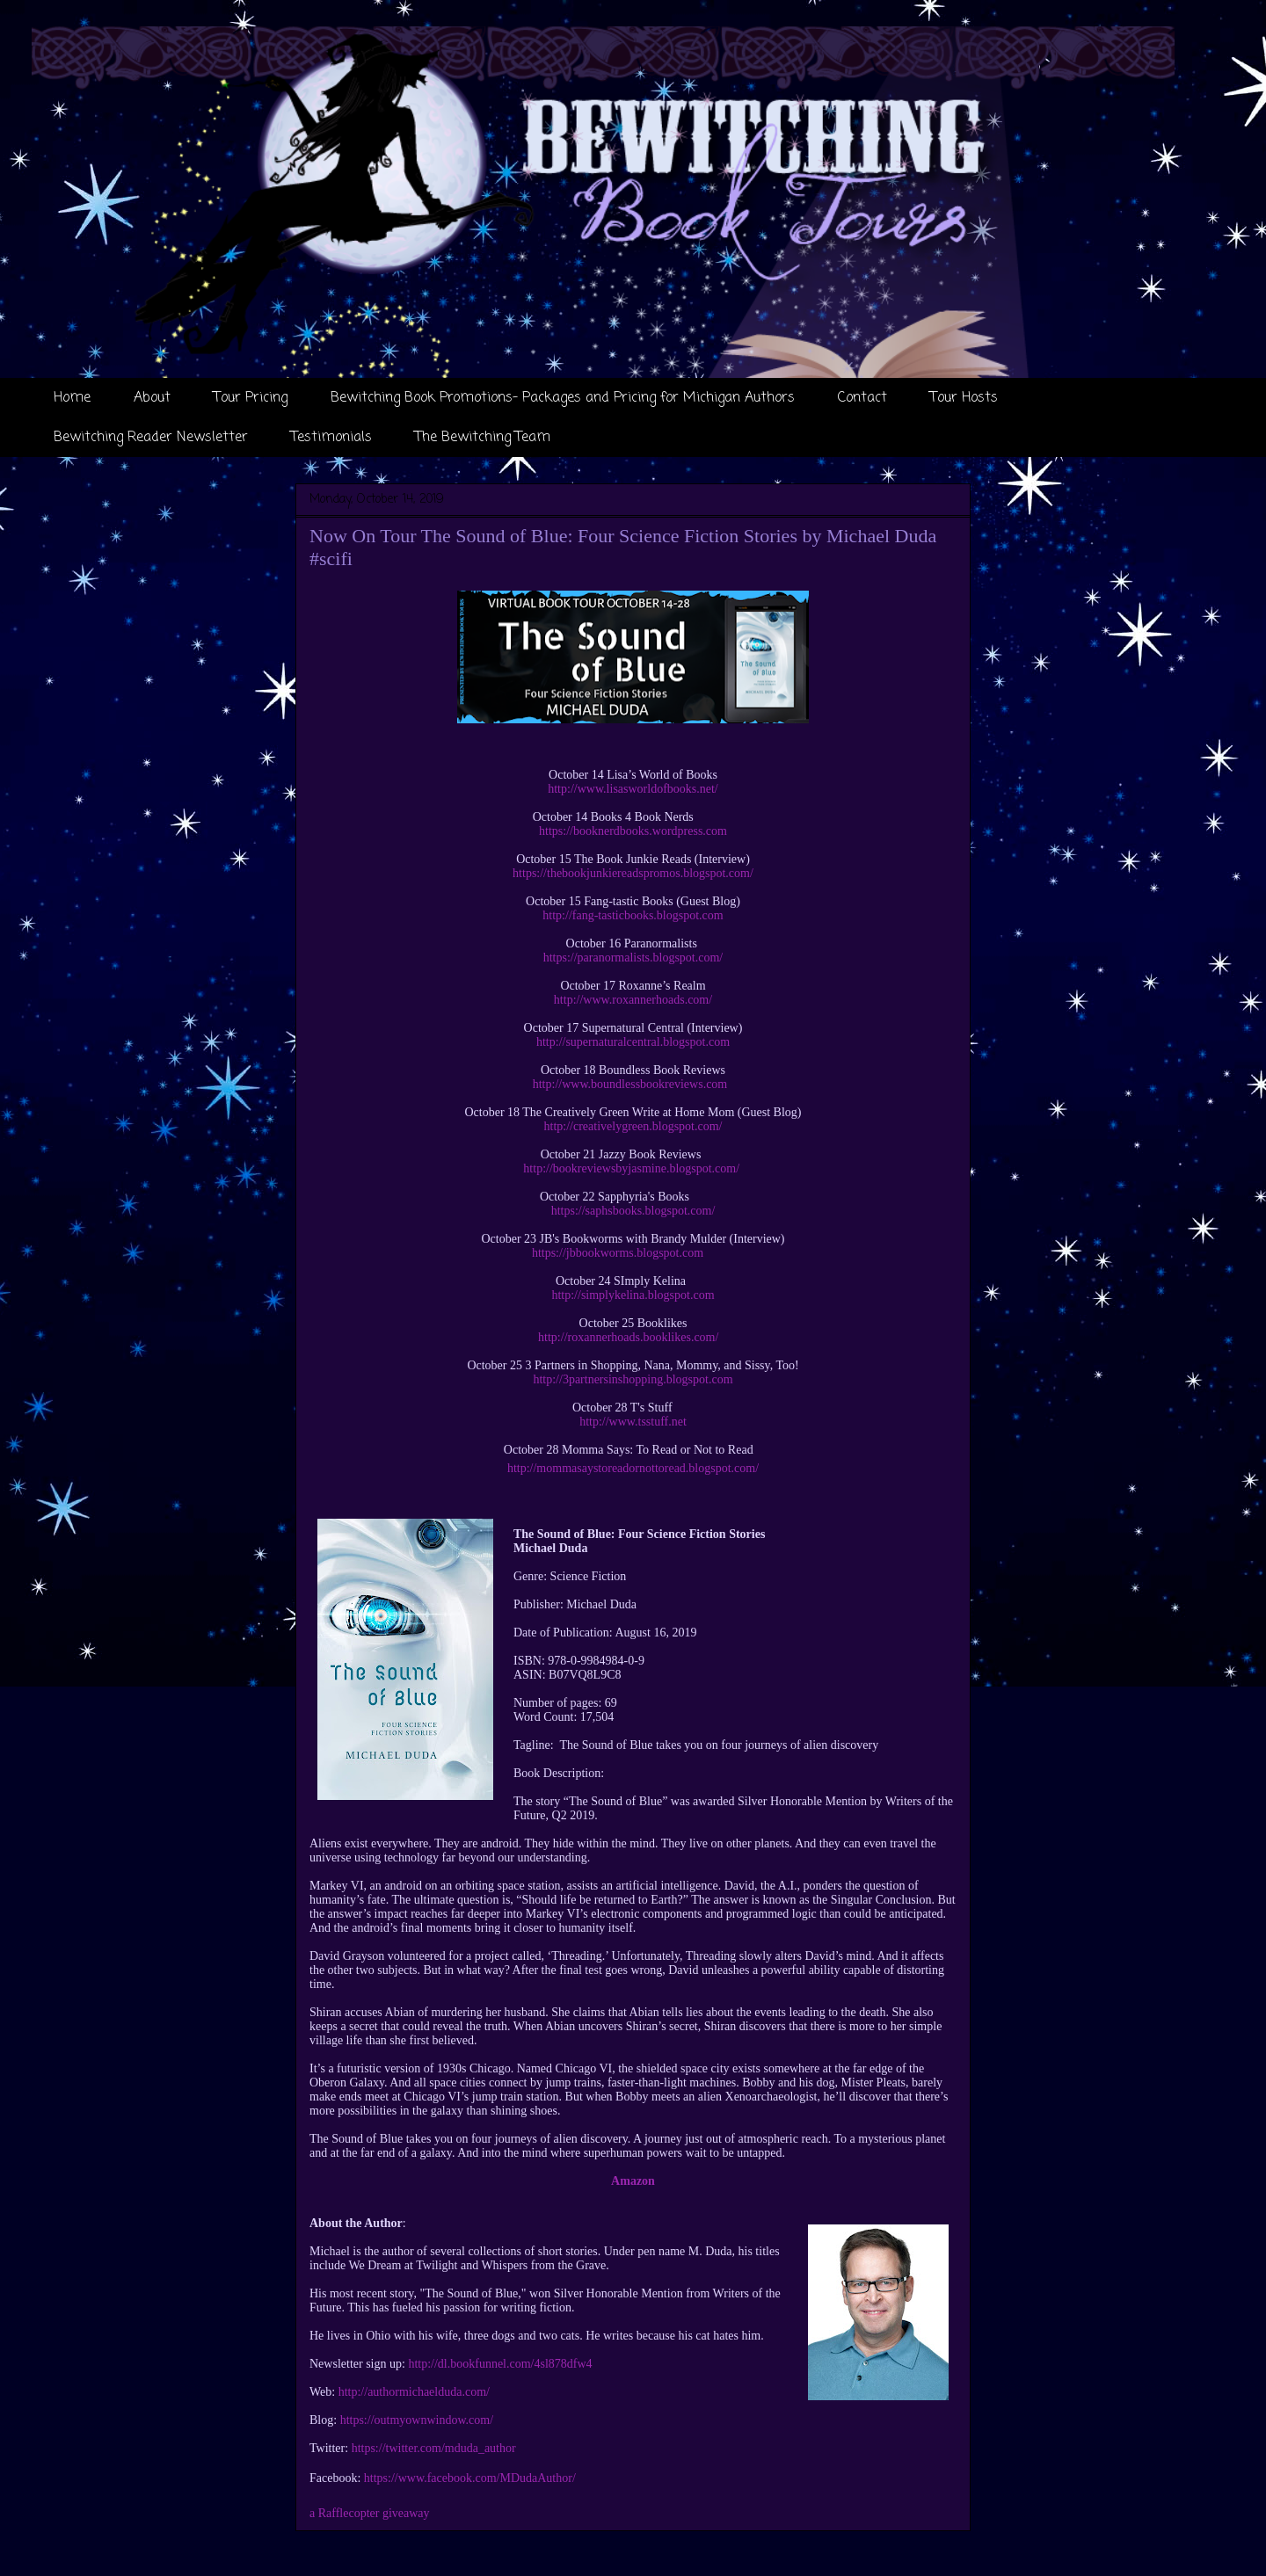 Image resolution: width=1266 pixels, height=2576 pixels. I want to click on http://dl.bookfunnel.com/4sl878dfw4, so click(500, 2363).